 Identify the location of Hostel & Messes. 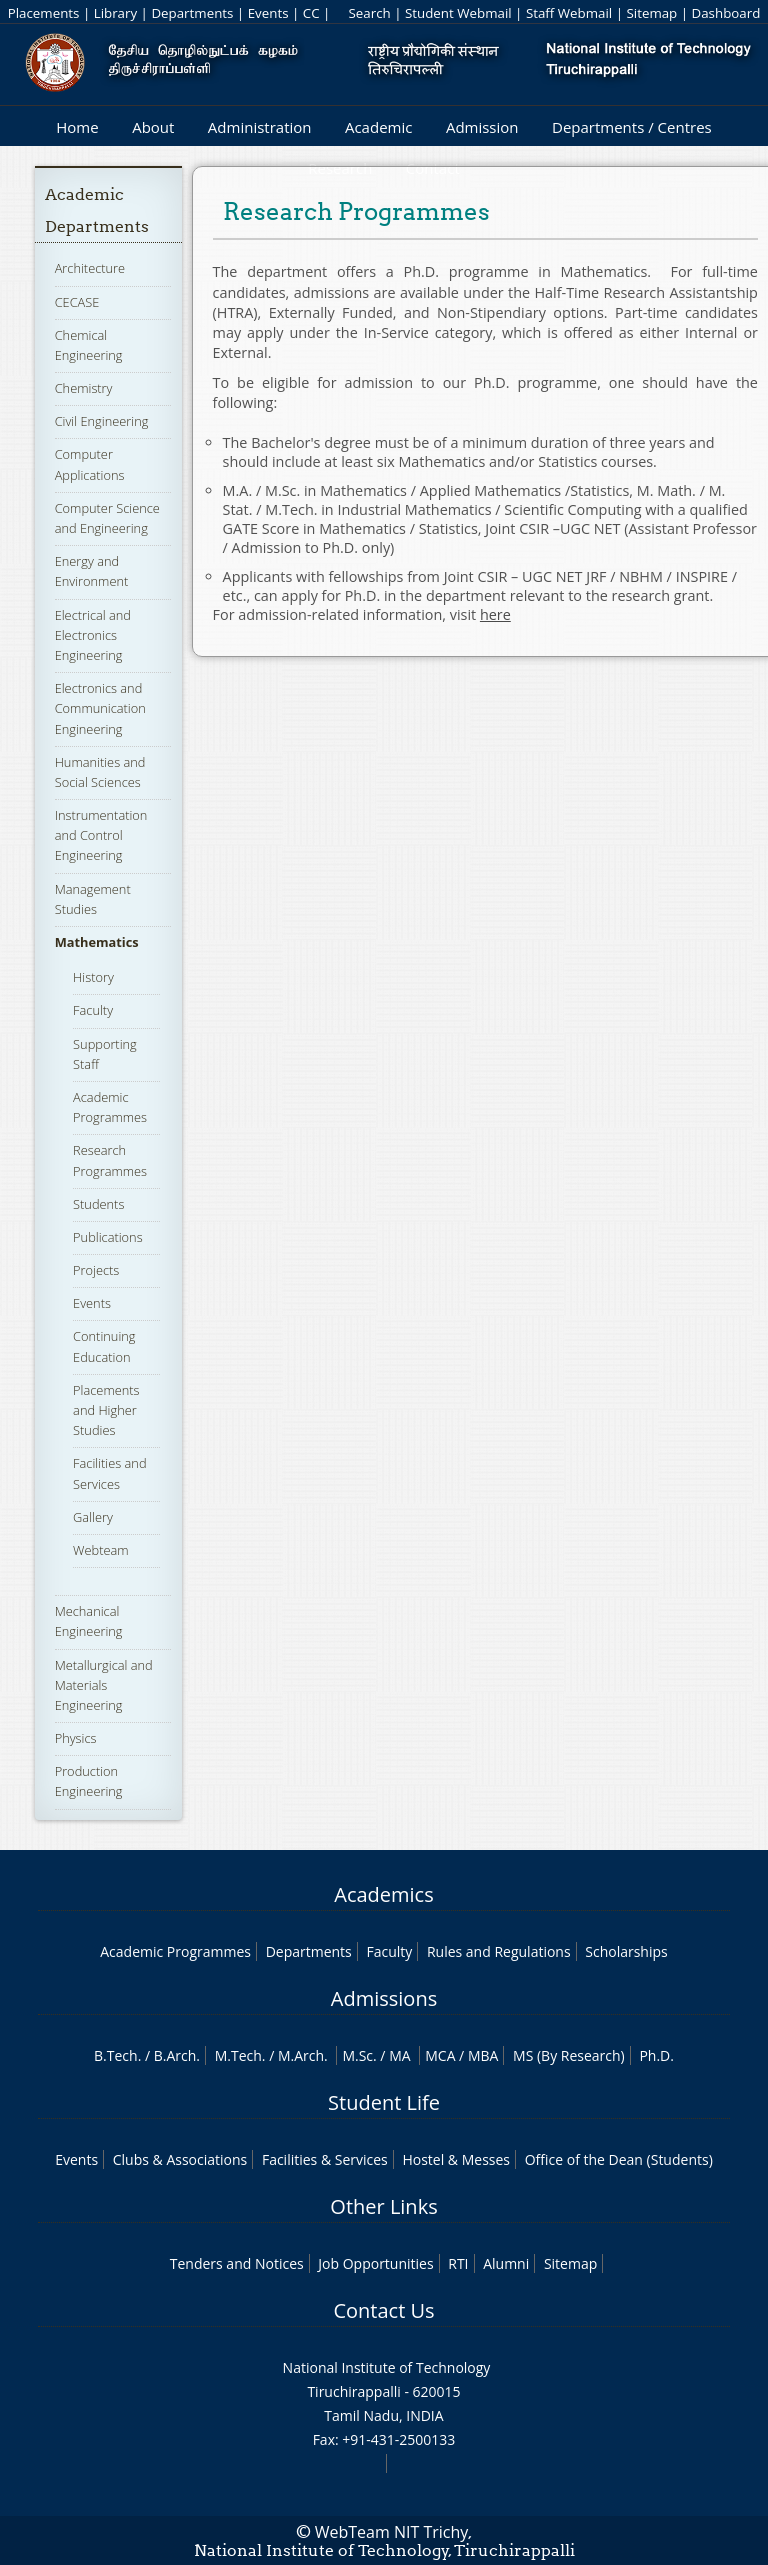
(456, 2159).